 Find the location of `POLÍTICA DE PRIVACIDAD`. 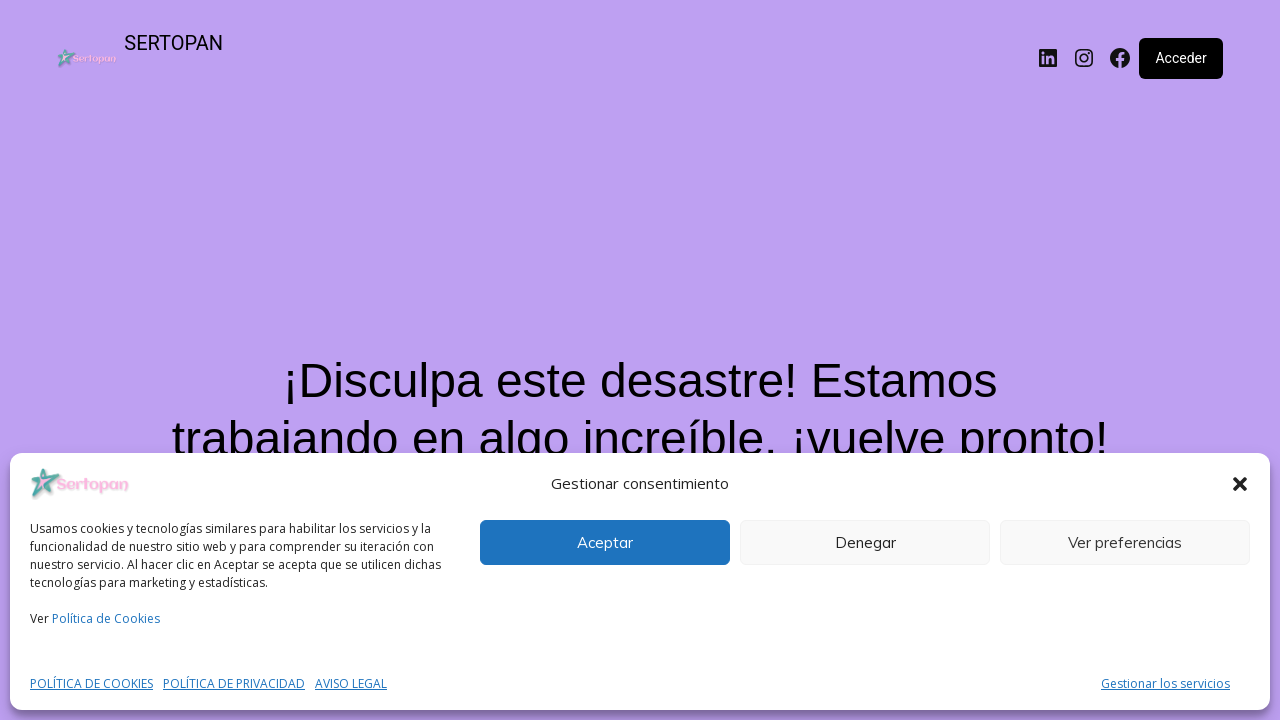

POLÍTICA DE PRIVACIDAD is located at coordinates (234, 683).